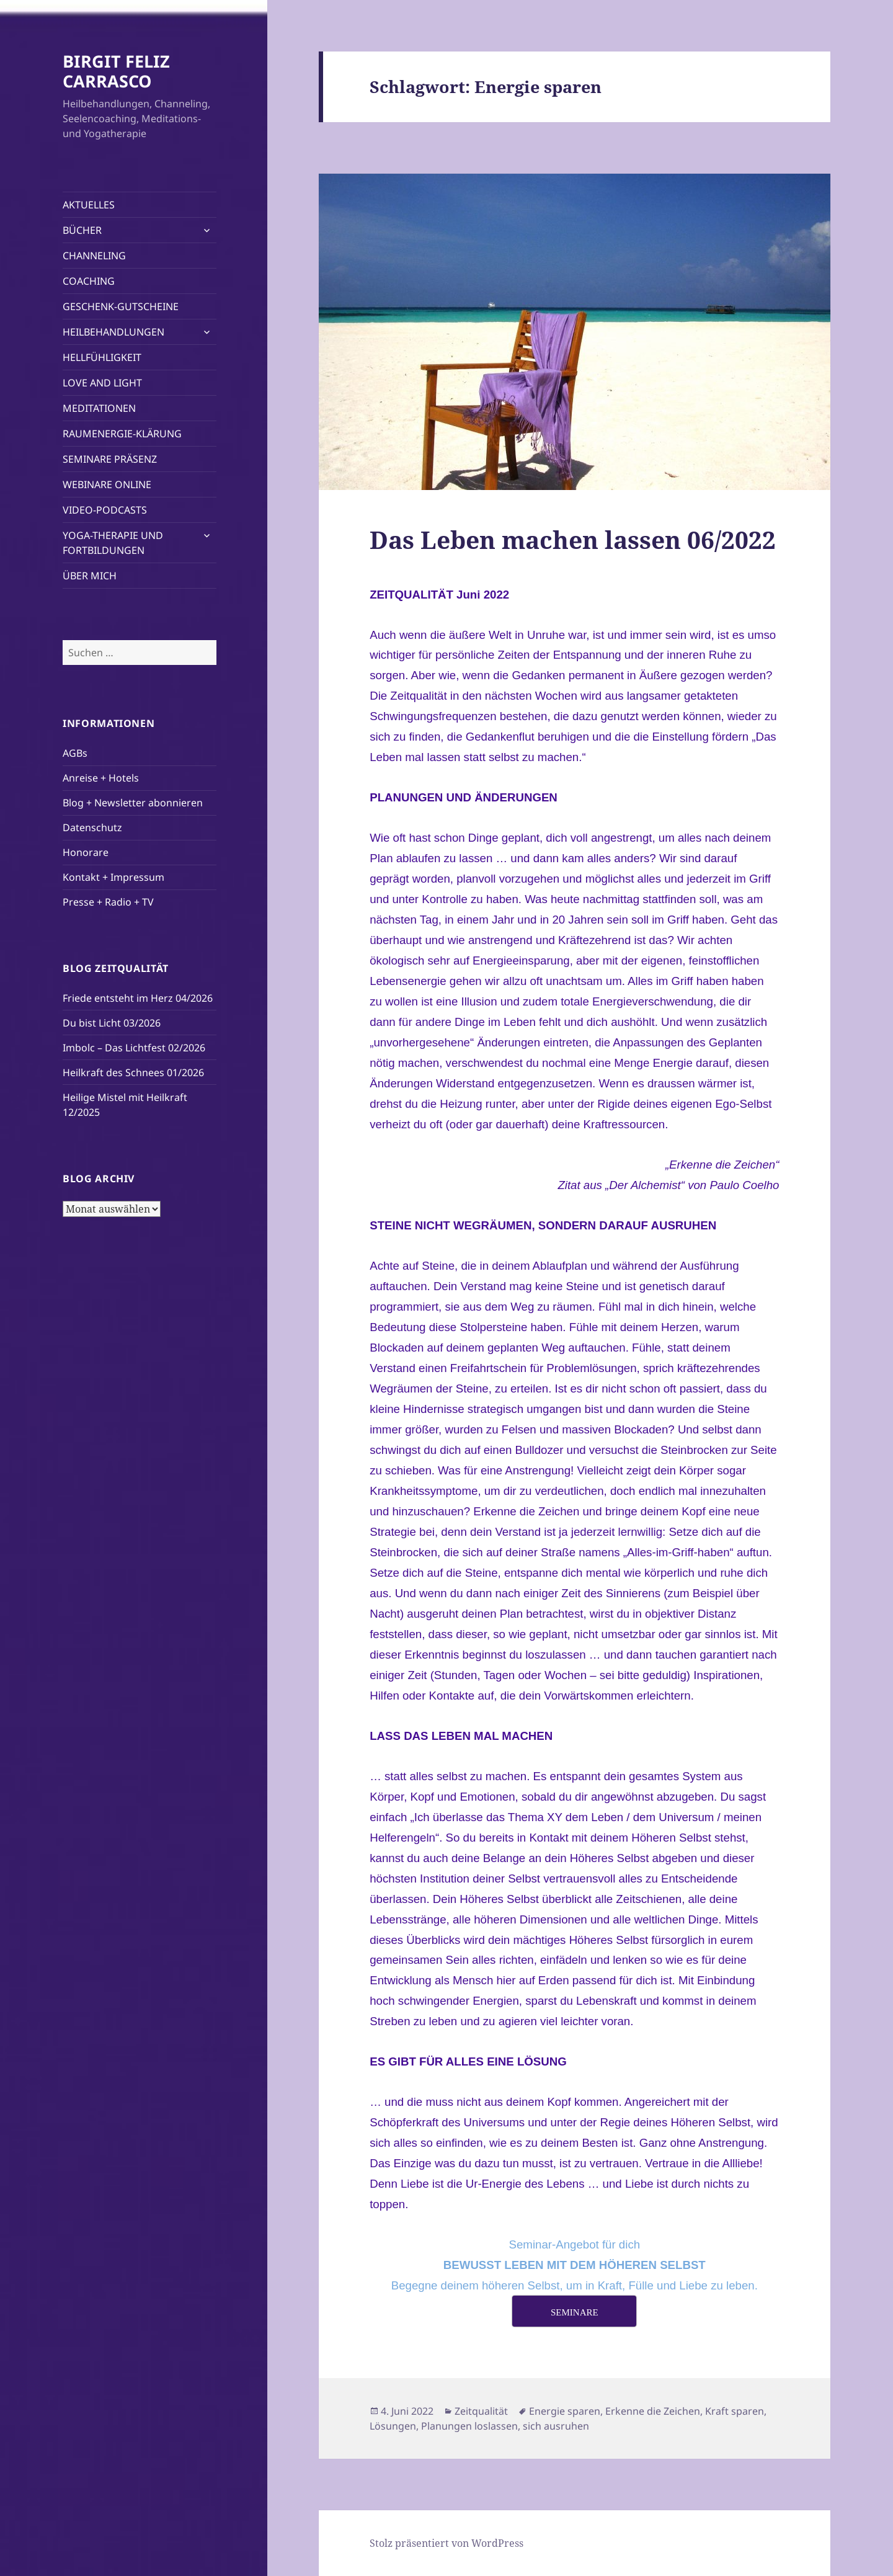 The image size is (893, 2576). I want to click on LOVE AND LIGHT, so click(102, 383).